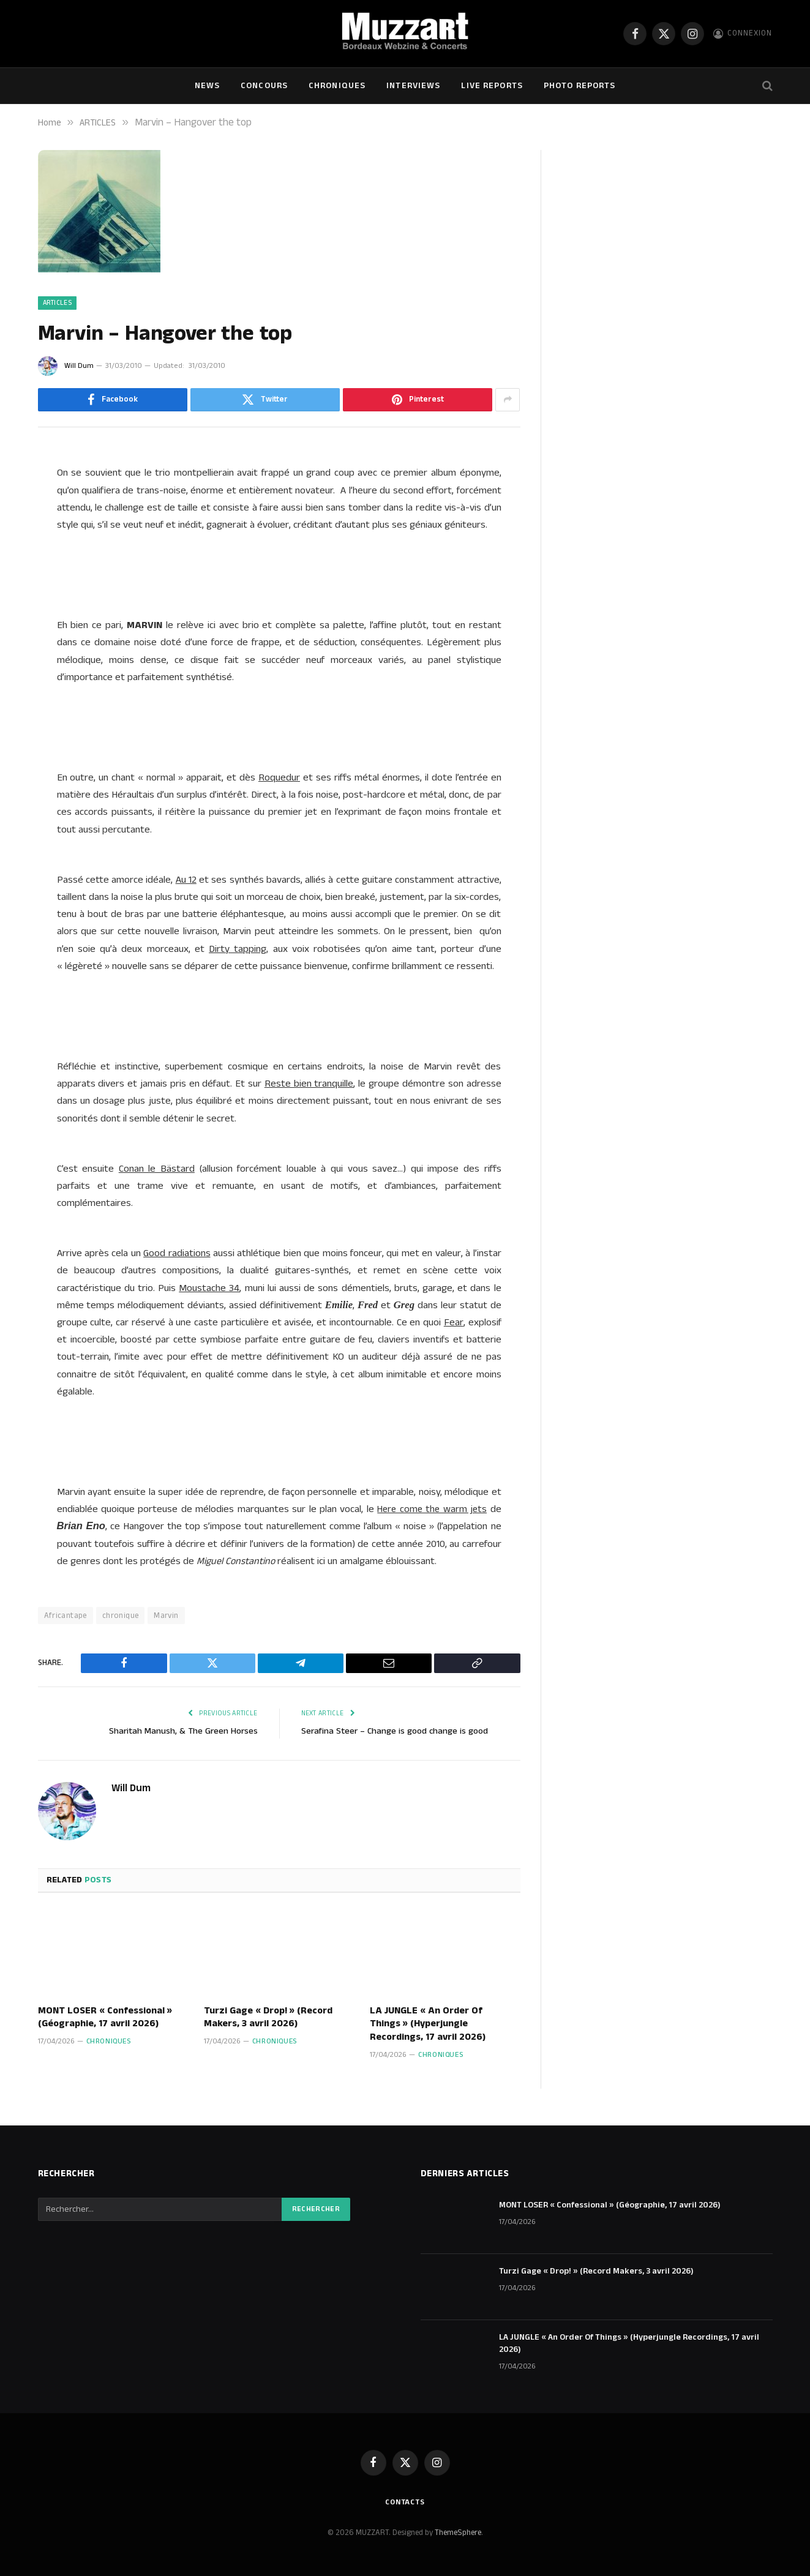  Describe the element at coordinates (65, 1615) in the screenshot. I see `Africantape` at that location.